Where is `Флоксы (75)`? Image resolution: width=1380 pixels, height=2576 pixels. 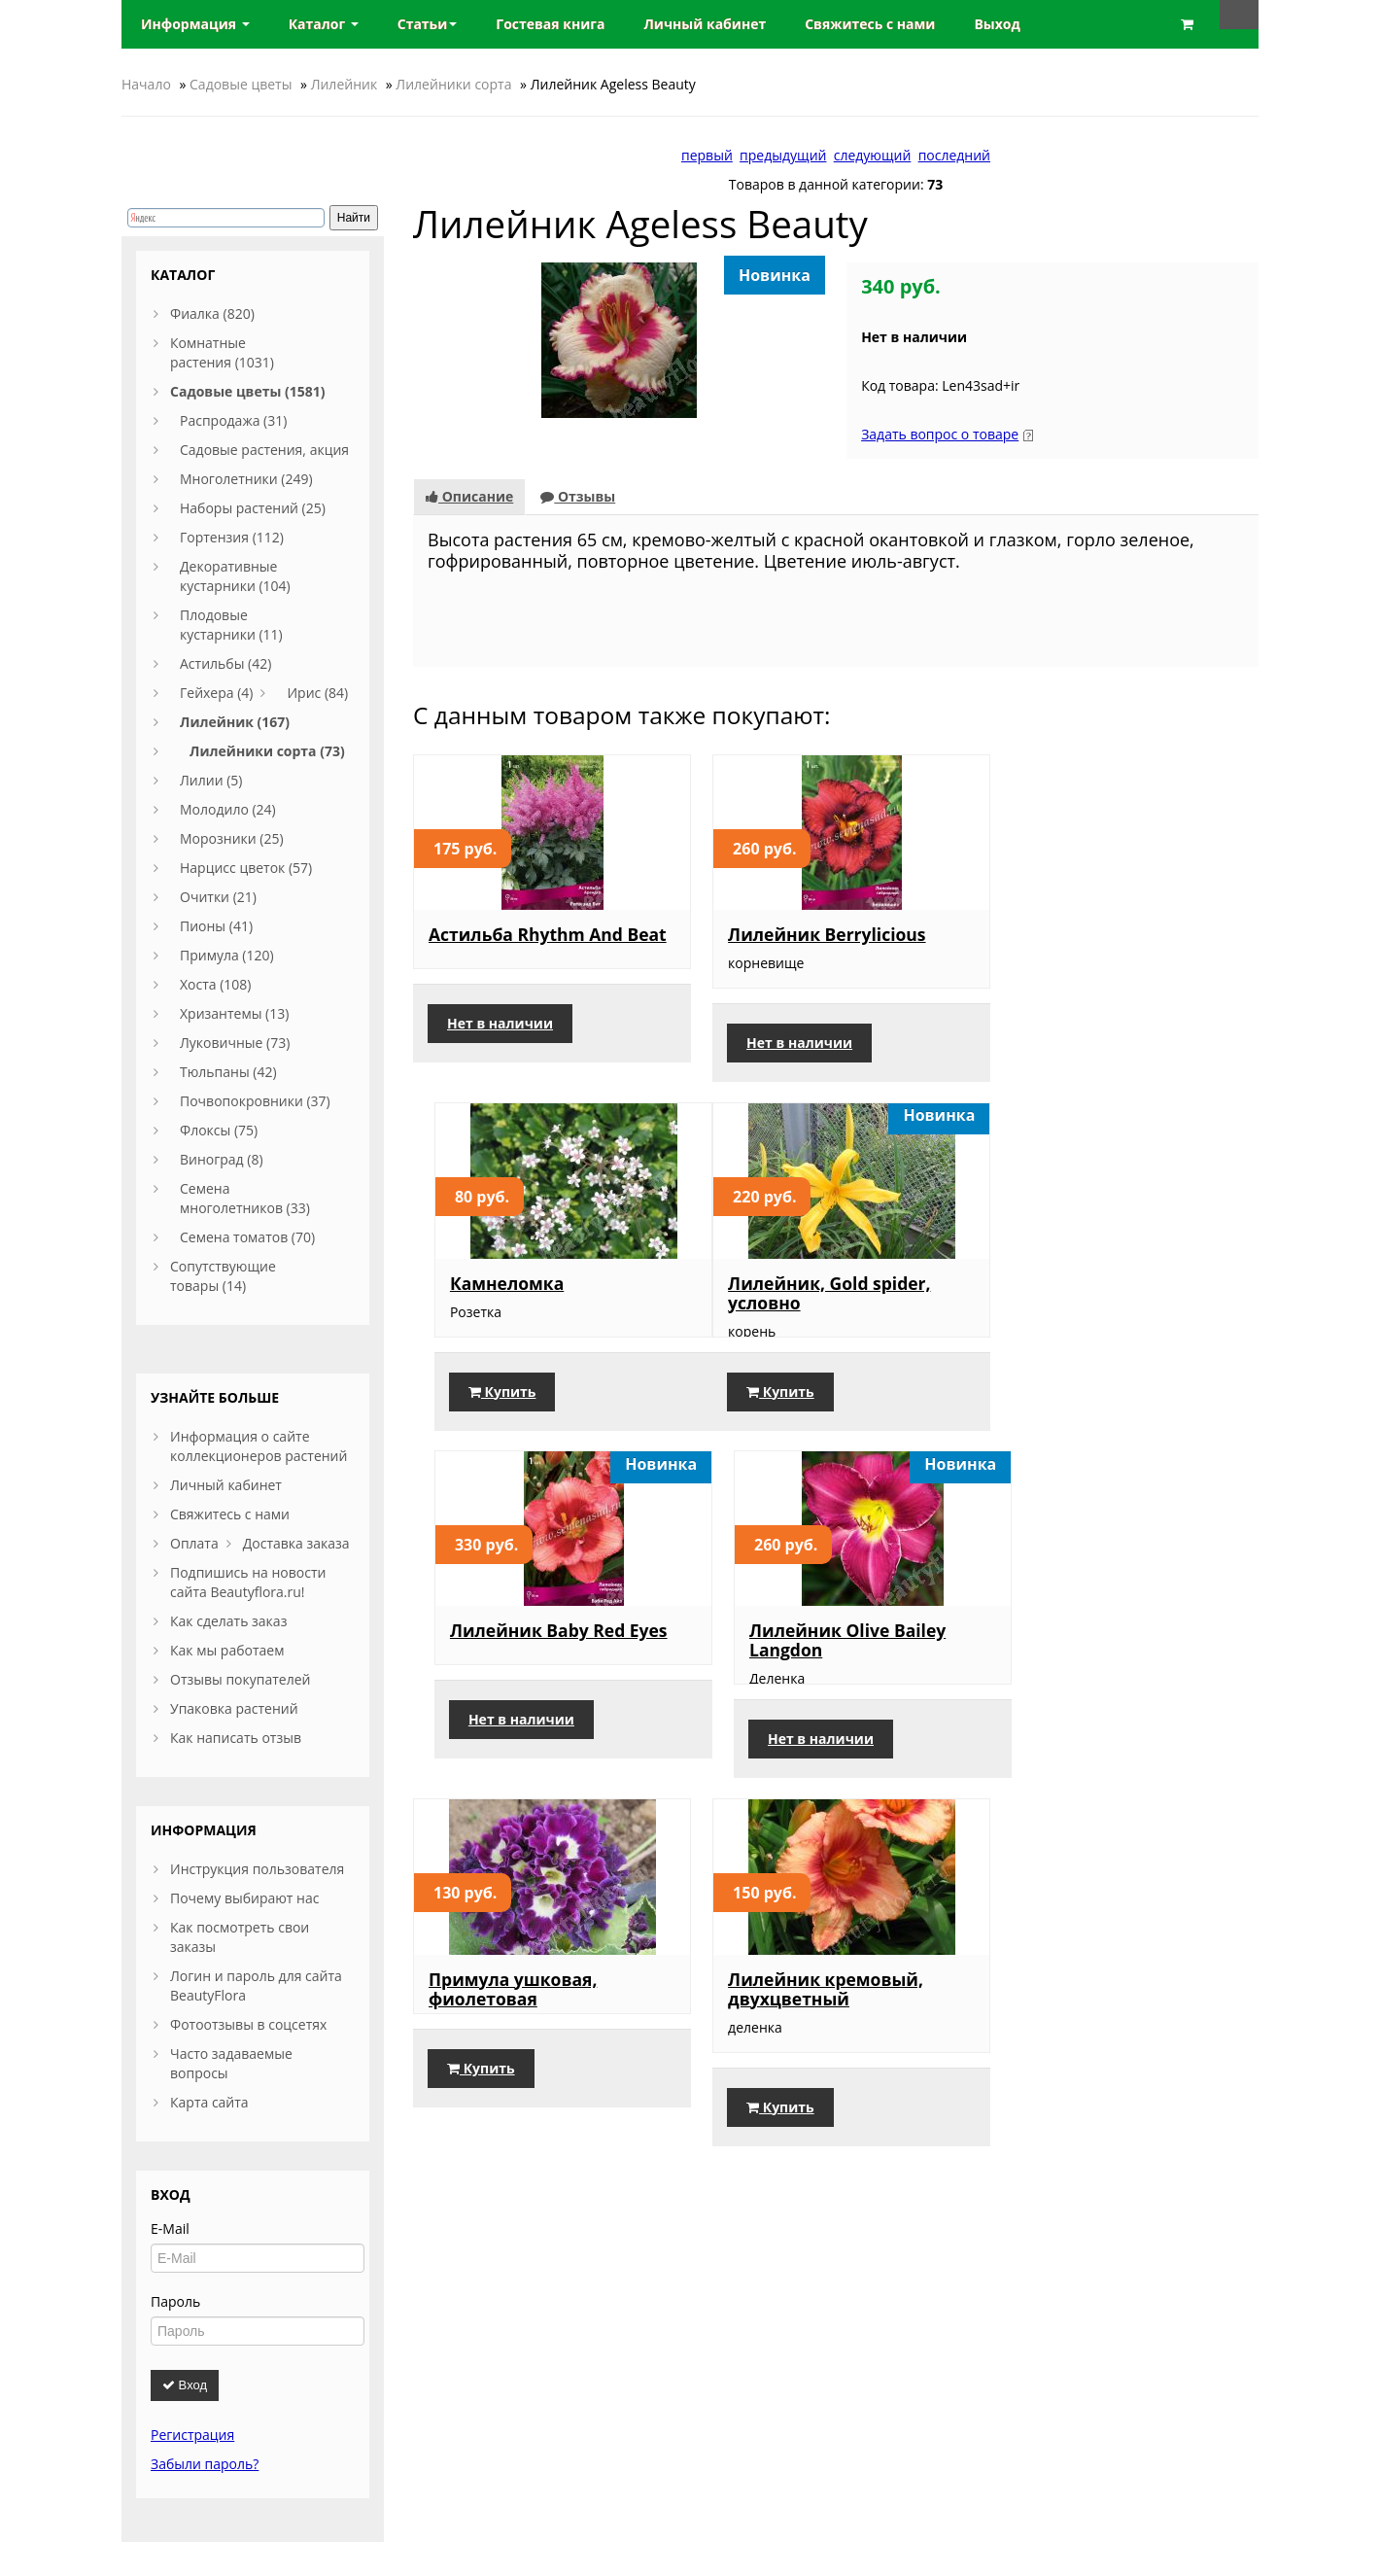
Флоксы (75) is located at coordinates (219, 1130).